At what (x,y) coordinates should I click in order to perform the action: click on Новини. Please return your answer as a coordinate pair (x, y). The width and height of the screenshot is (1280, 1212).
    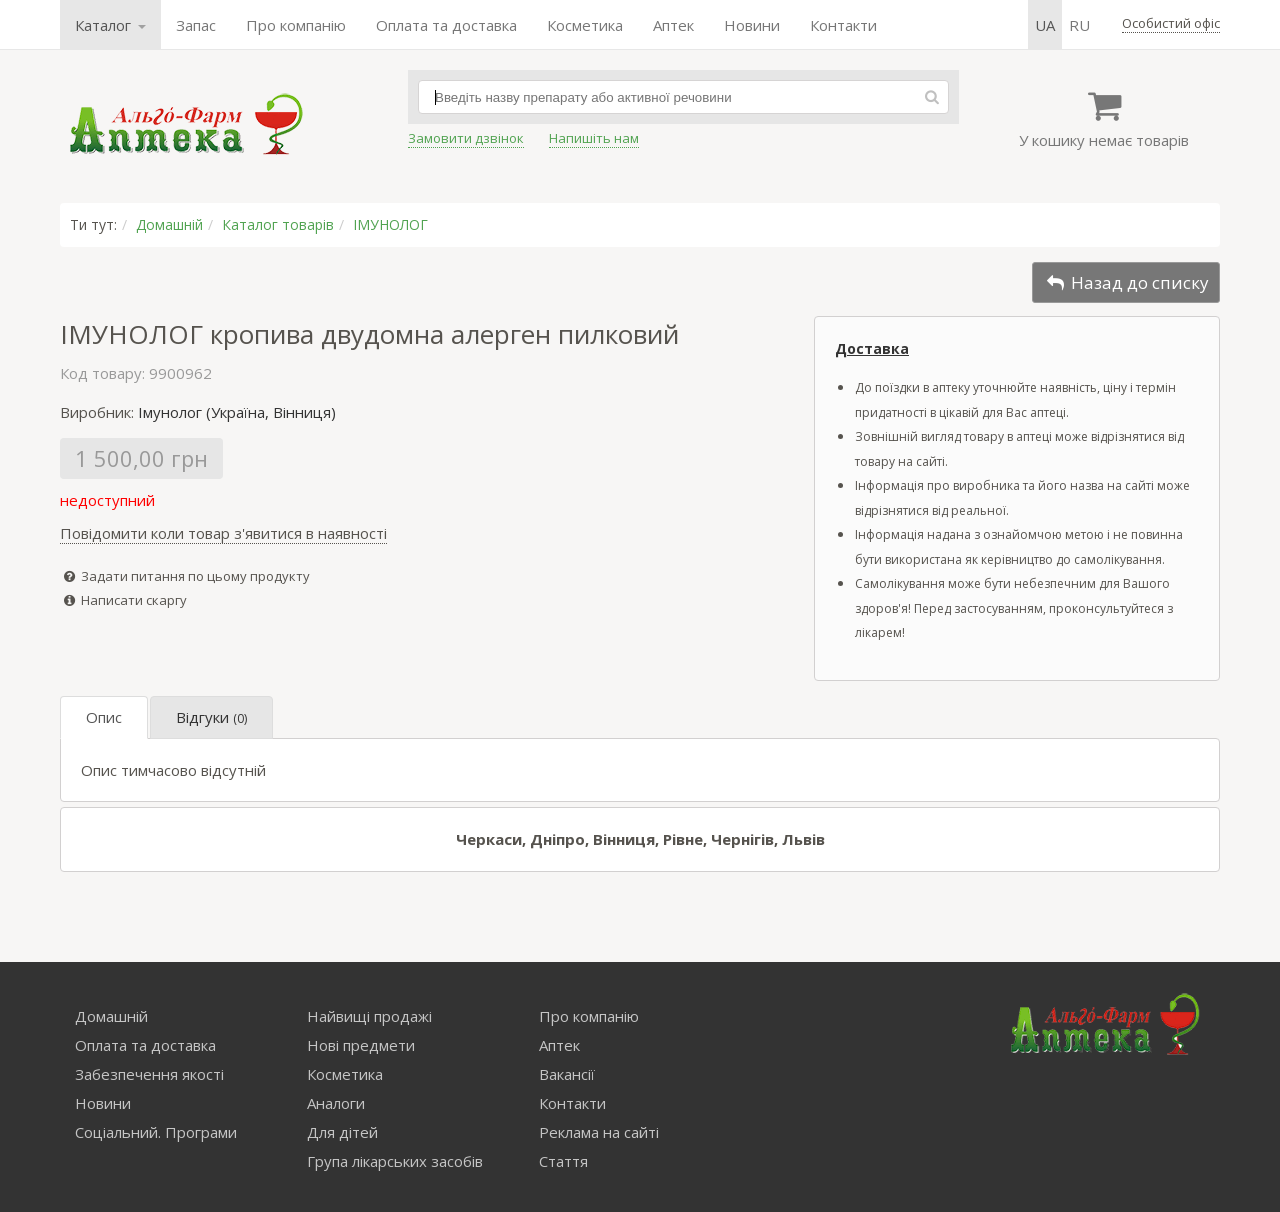
    Looking at the image, I should click on (752, 25).